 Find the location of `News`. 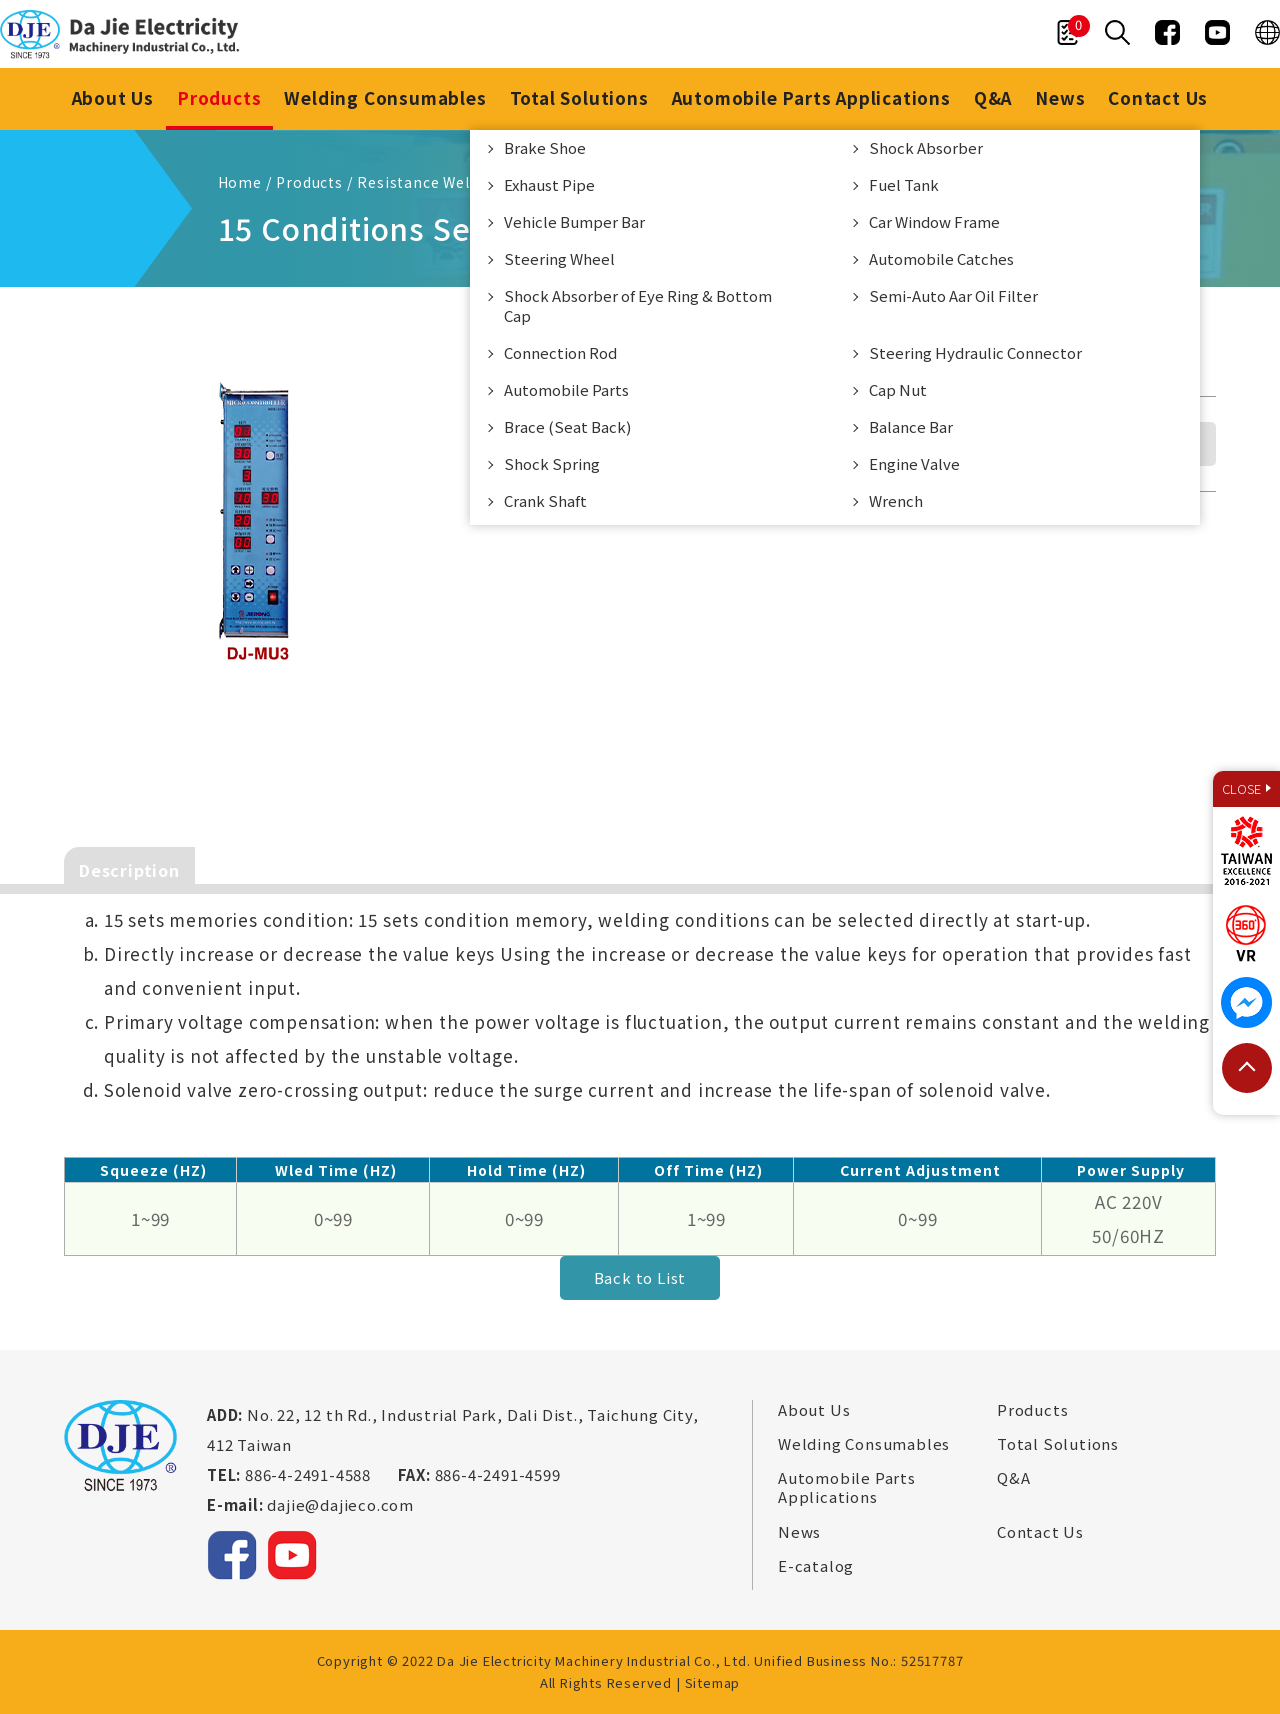

News is located at coordinates (1060, 97).